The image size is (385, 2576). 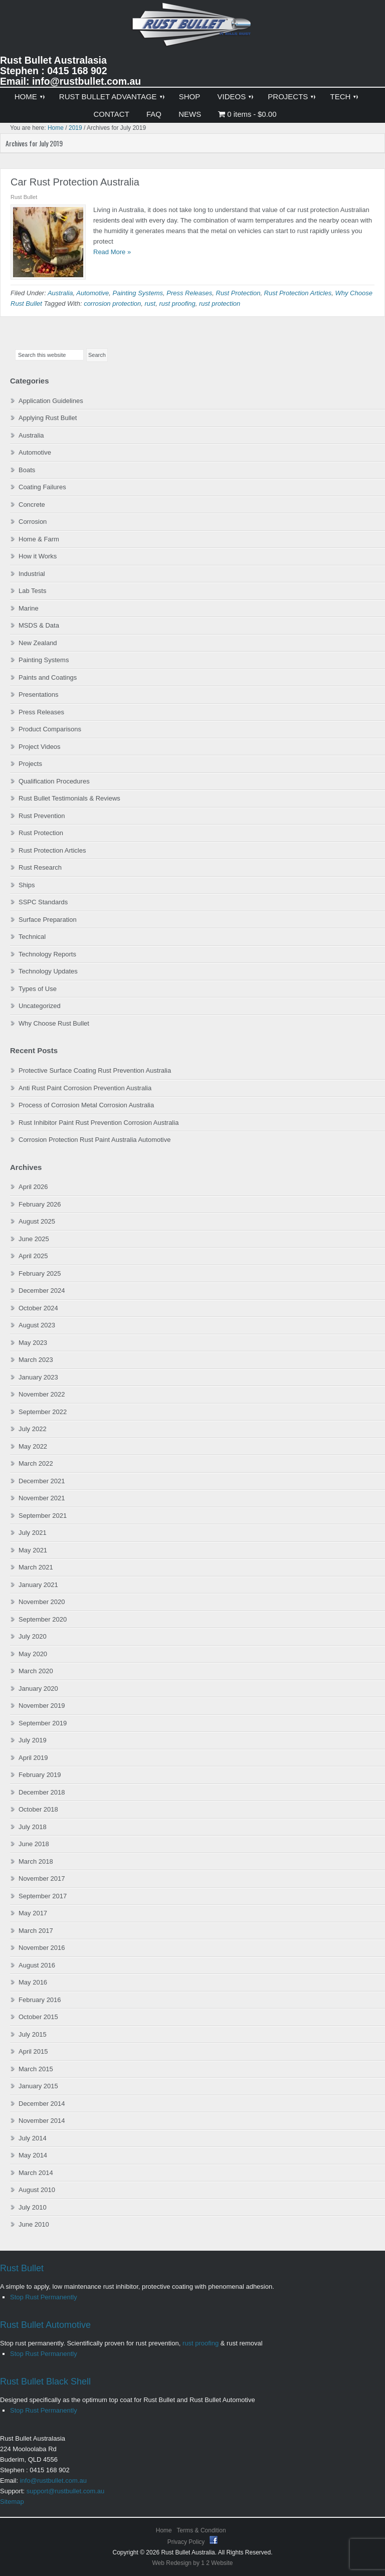 What do you see at coordinates (38, 1308) in the screenshot?
I see `October 2024` at bounding box center [38, 1308].